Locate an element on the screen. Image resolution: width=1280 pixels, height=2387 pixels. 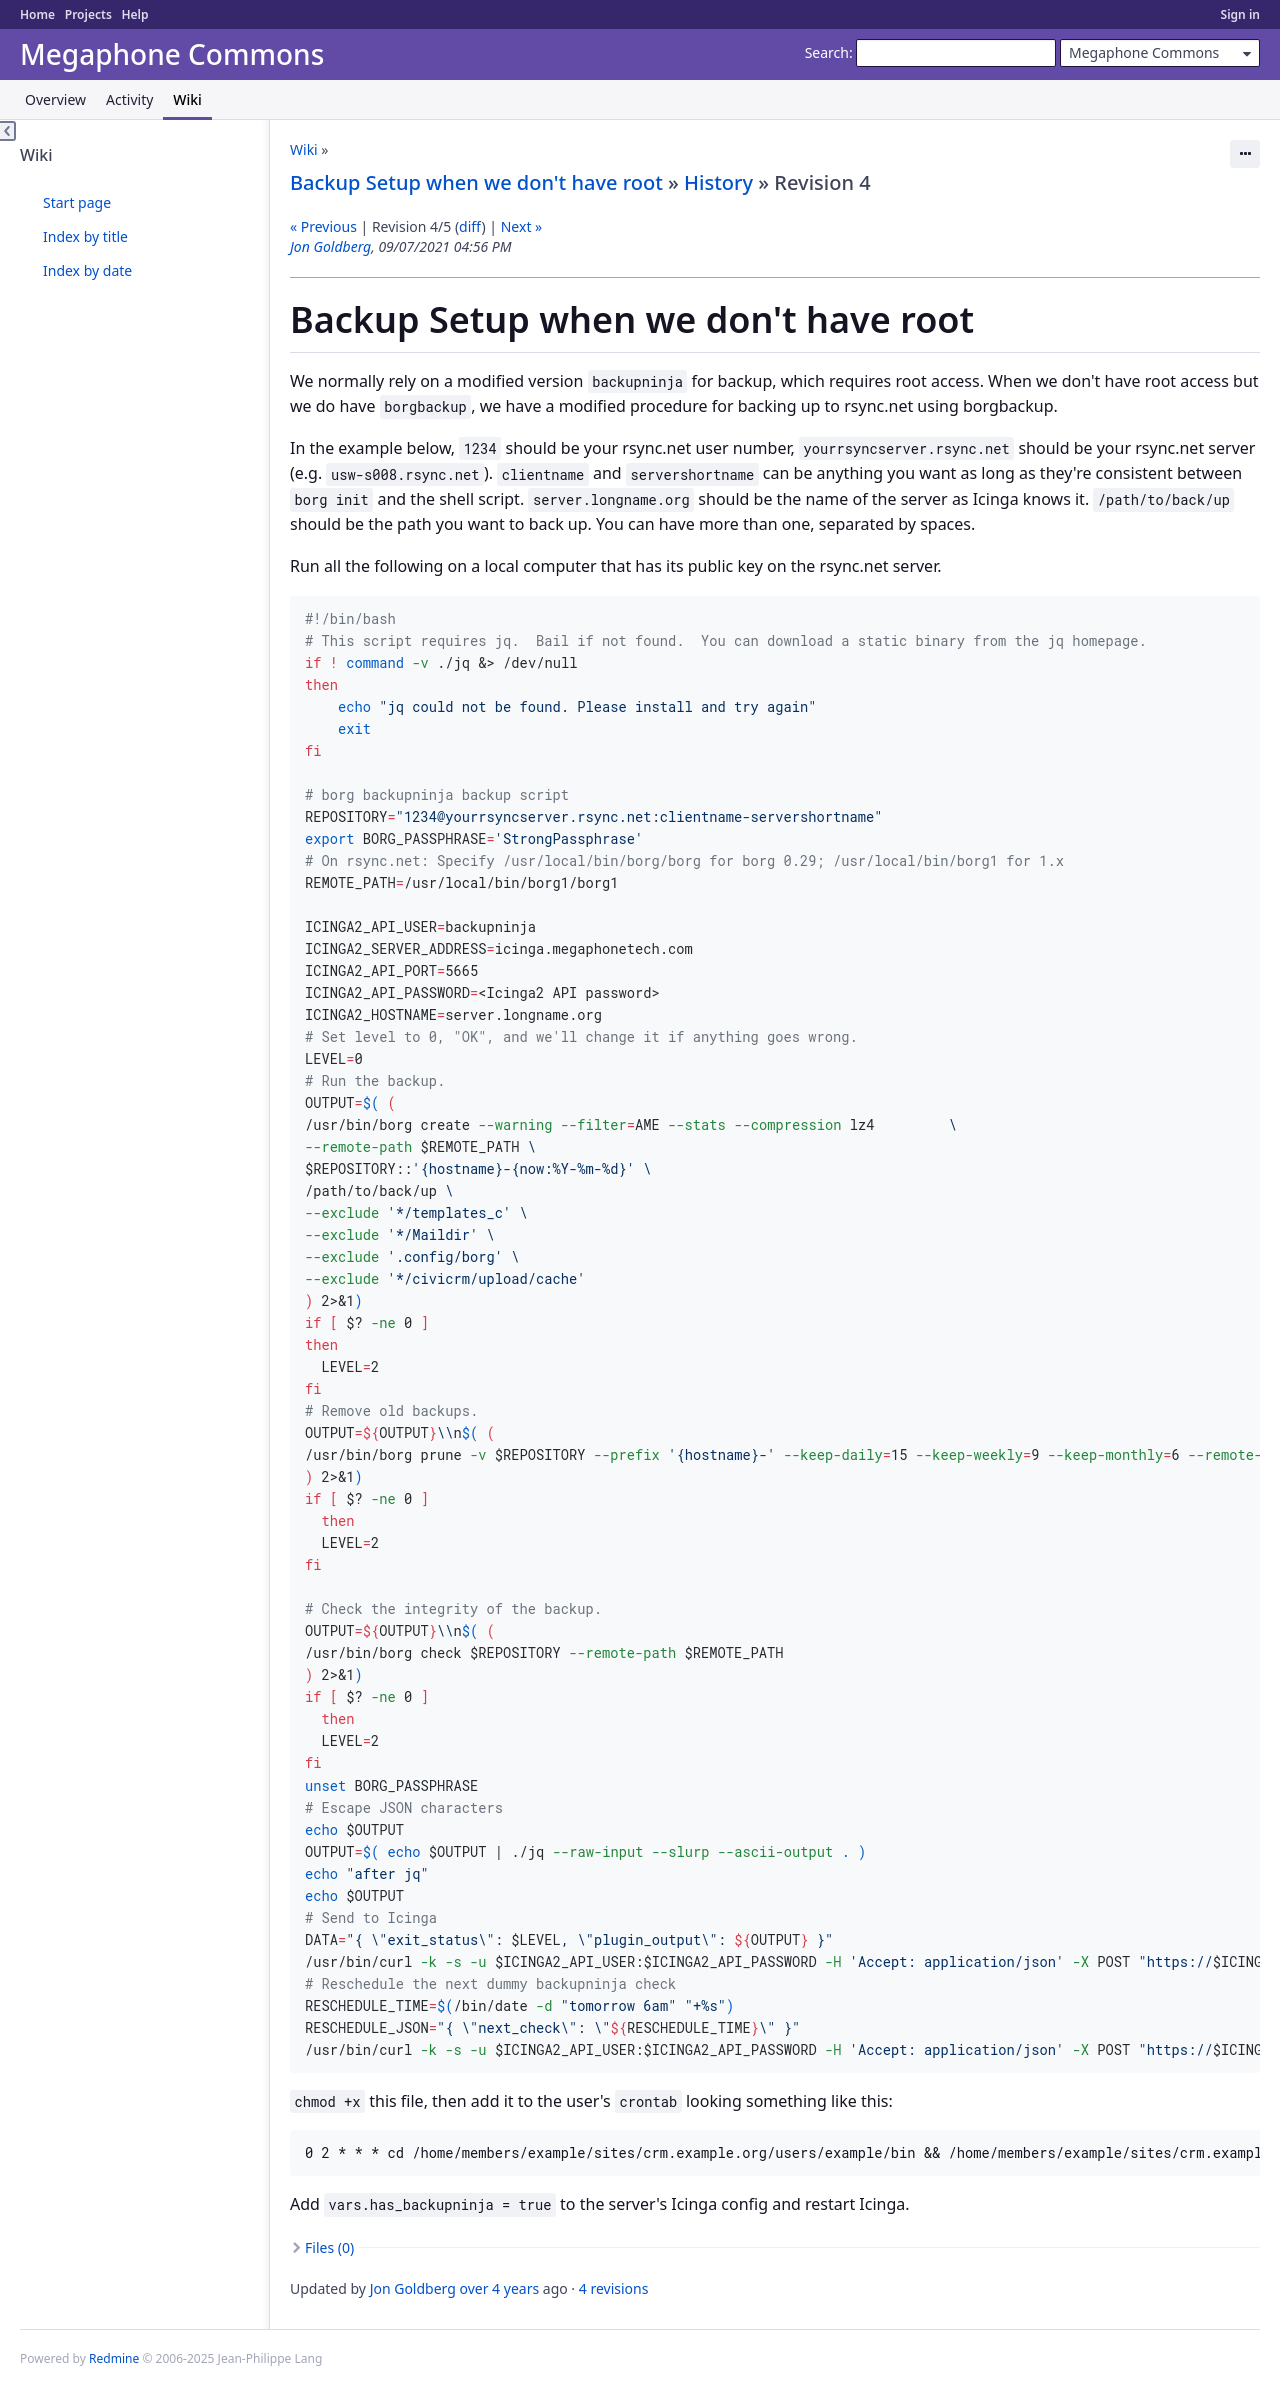
Projects is located at coordinates (88, 14).